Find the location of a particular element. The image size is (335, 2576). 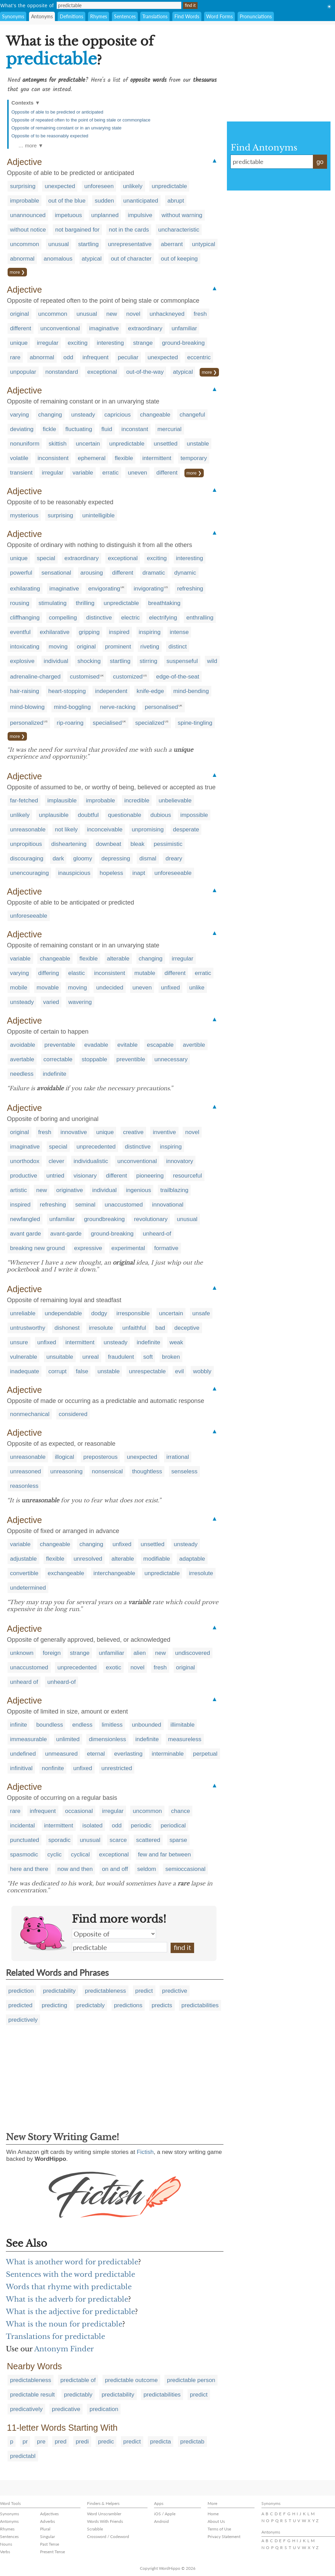

strange is located at coordinates (143, 343).